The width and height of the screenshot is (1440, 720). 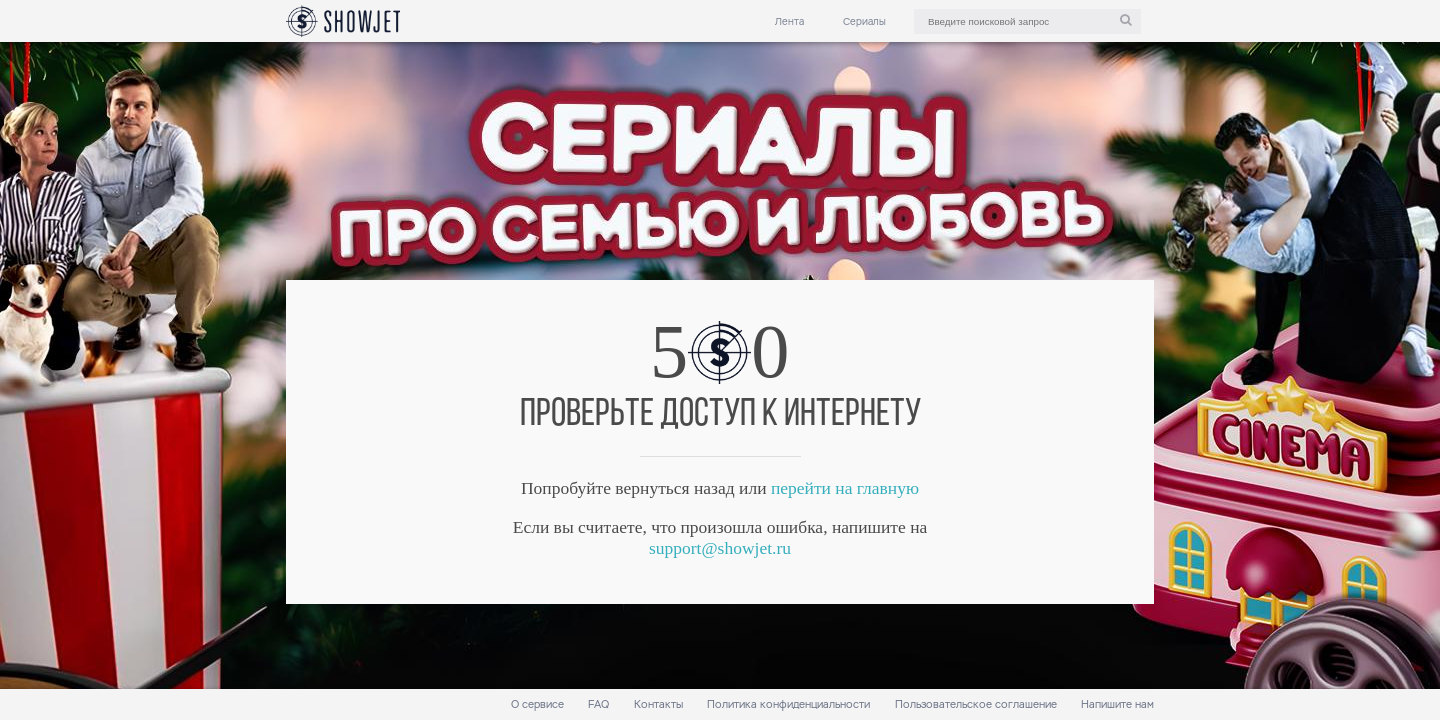 I want to click on Сериалы, so click(x=864, y=21).